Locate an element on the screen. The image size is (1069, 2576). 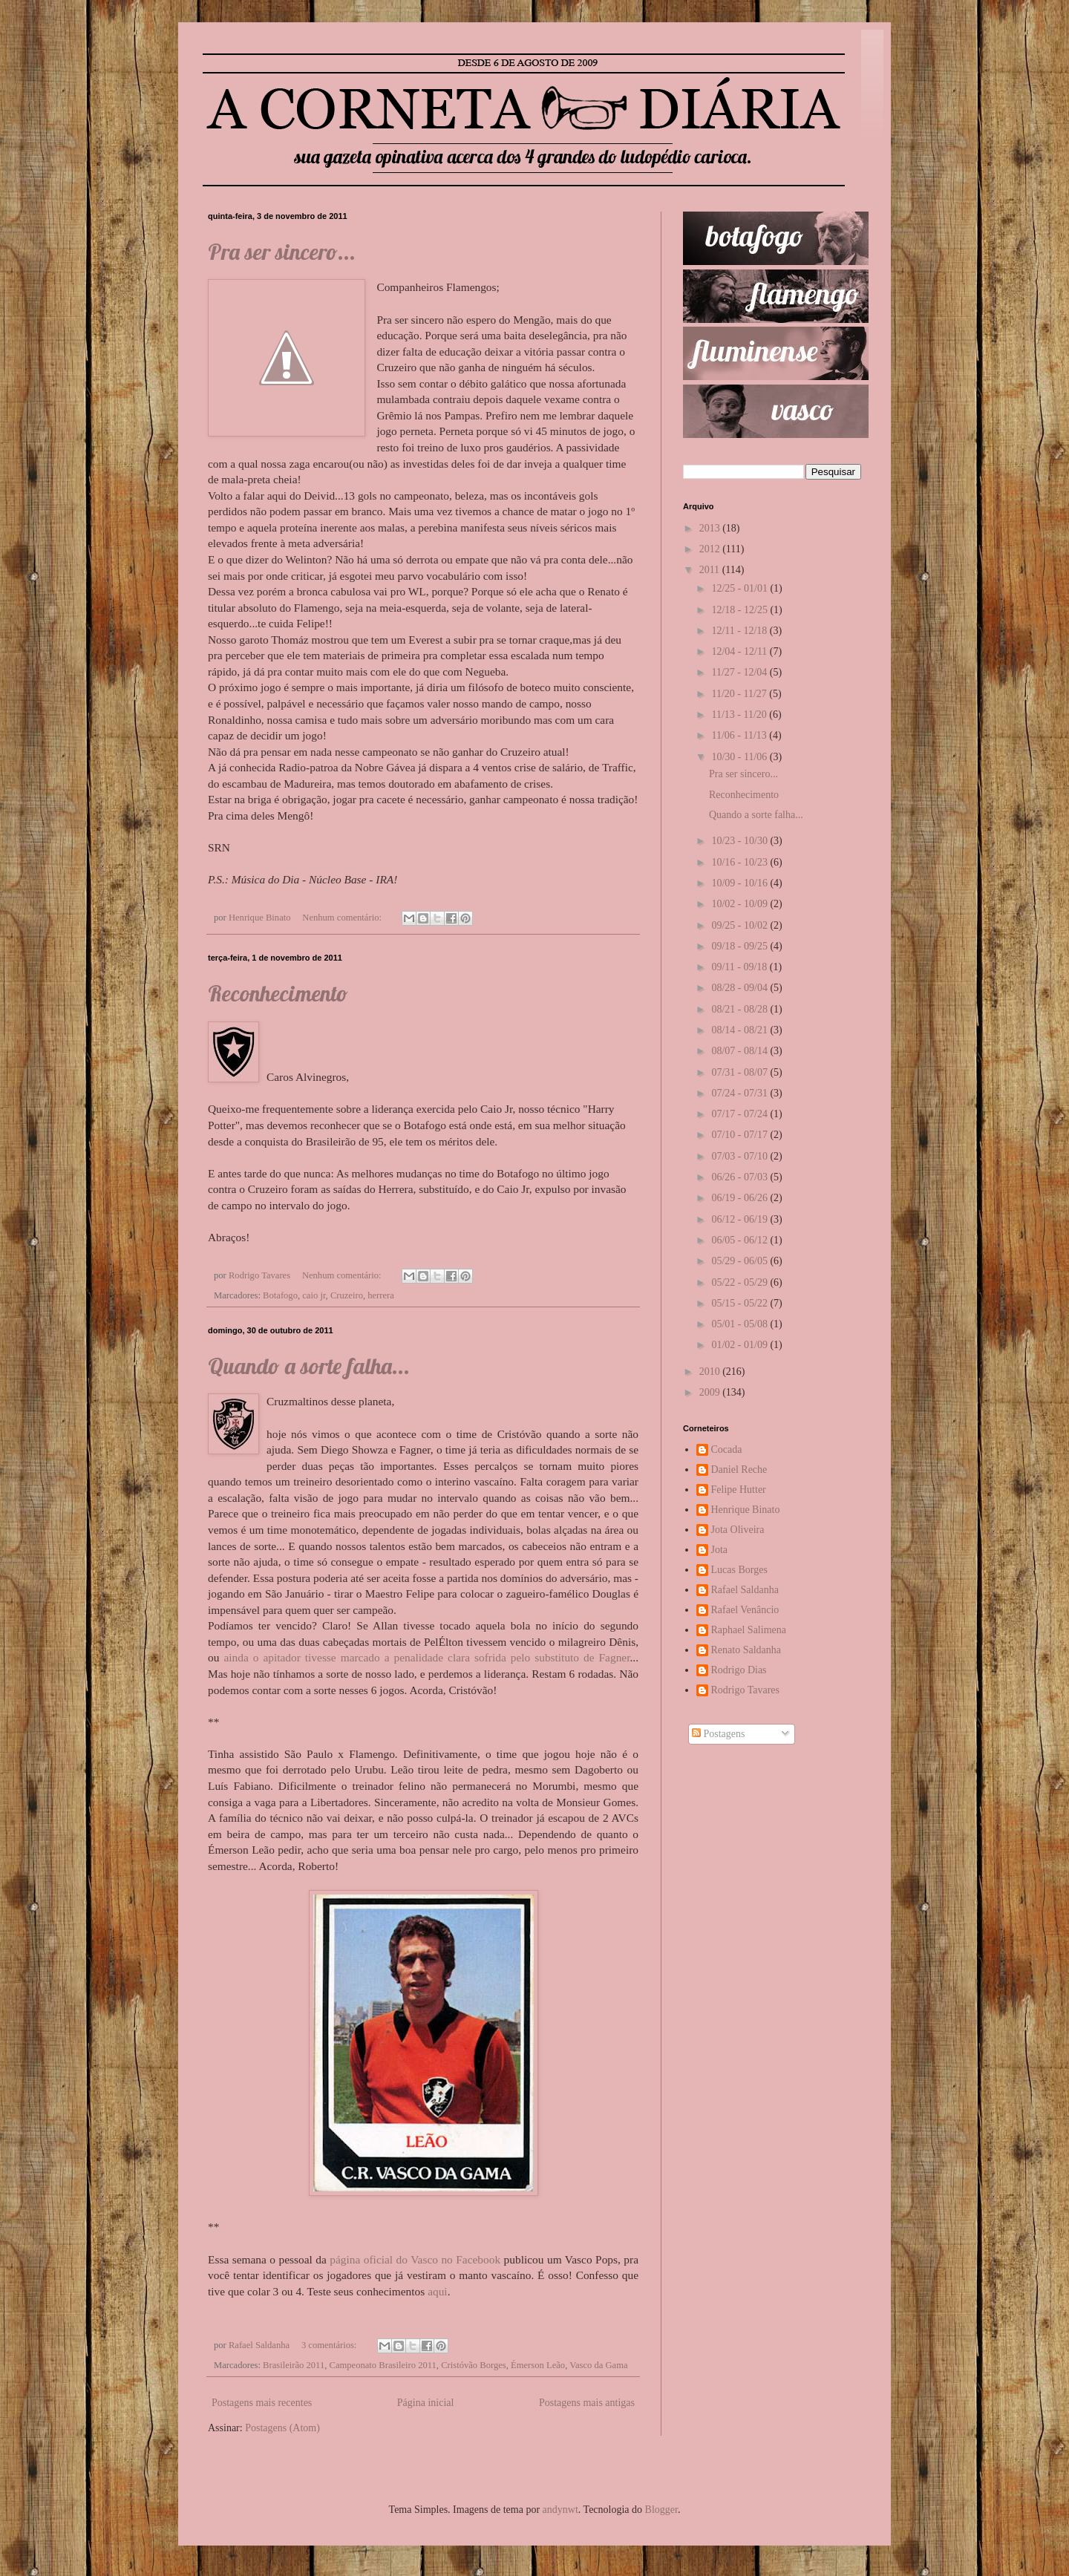
08/07 - 08/14 is located at coordinates (740, 1050).